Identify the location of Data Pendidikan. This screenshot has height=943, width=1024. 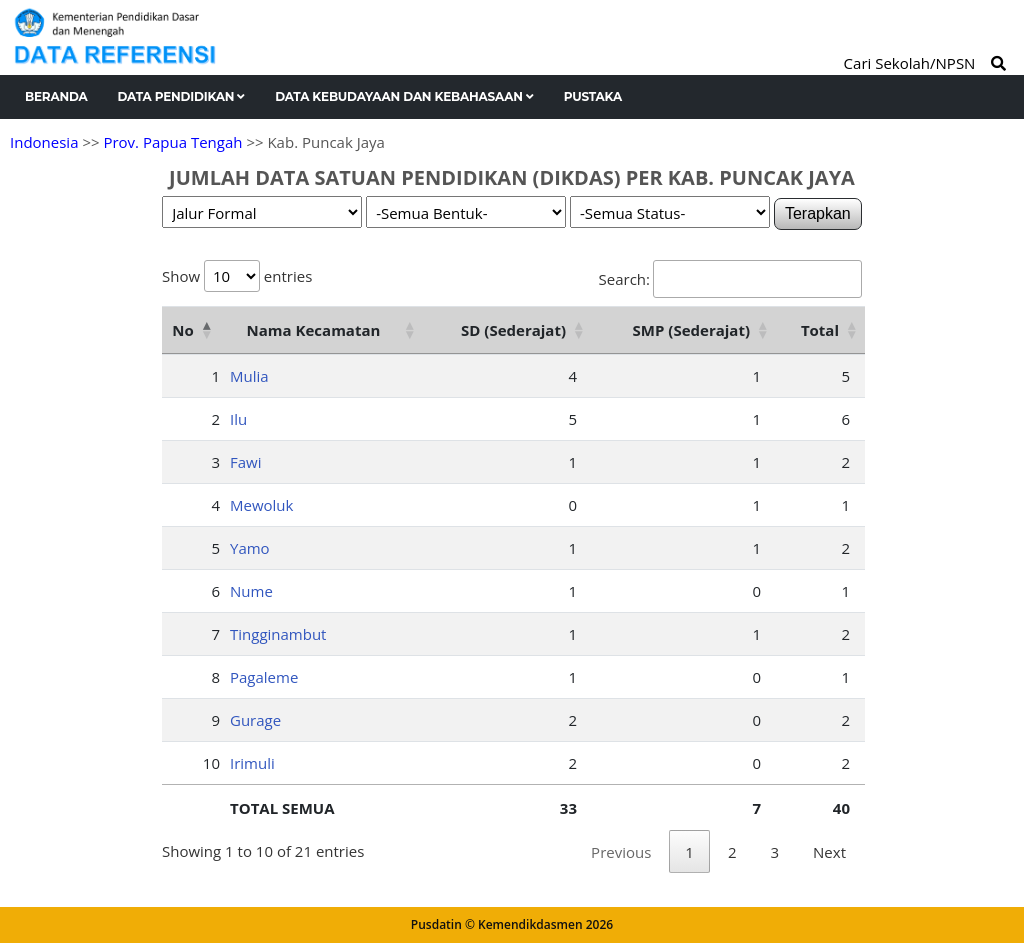
(182, 96).